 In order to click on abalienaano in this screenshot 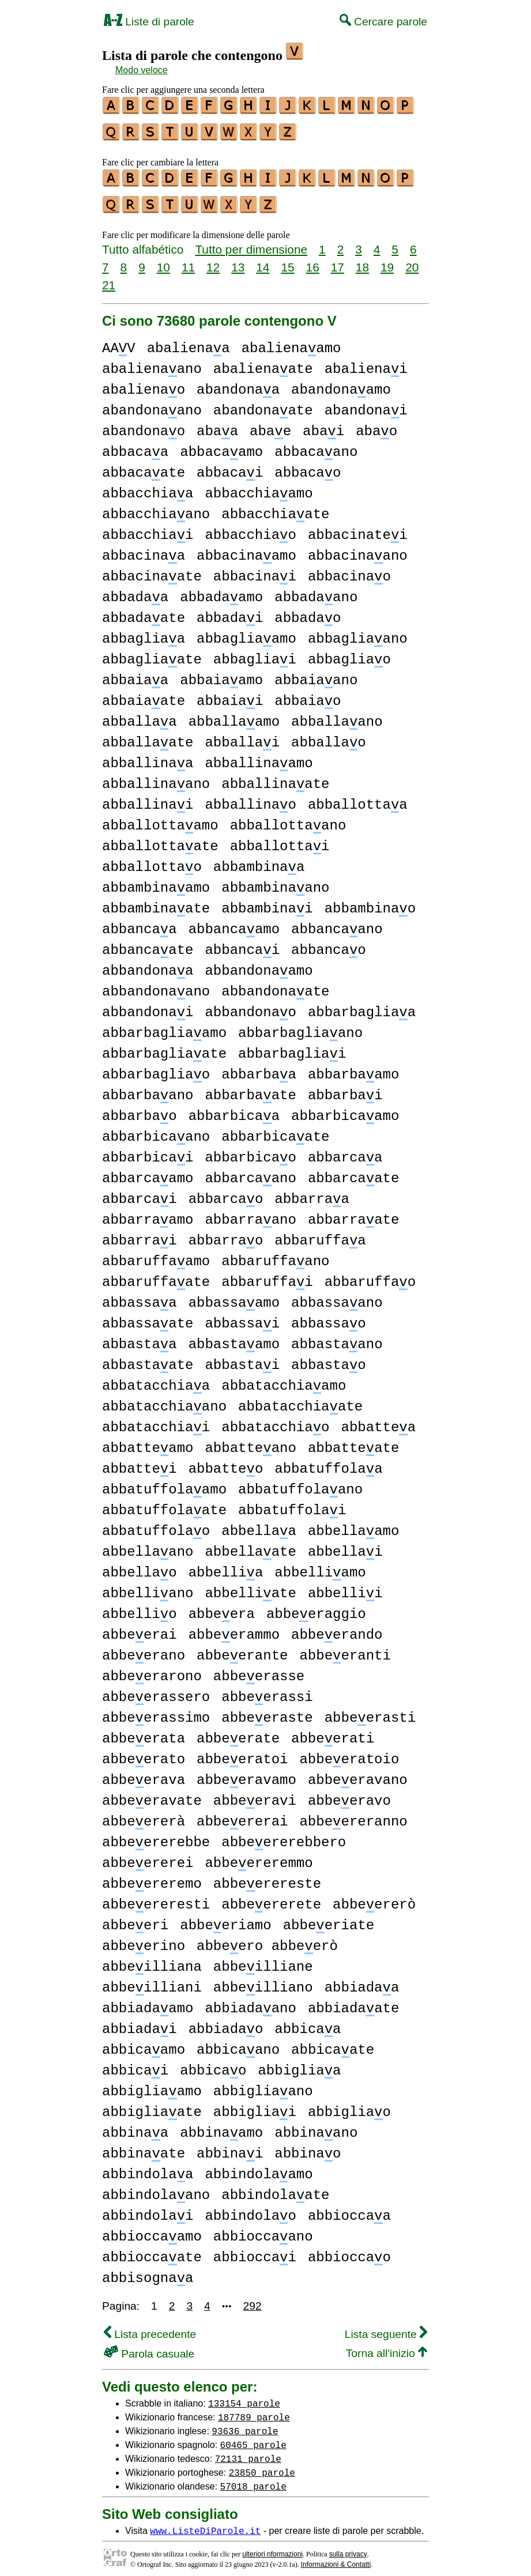, I will do `click(152, 362)`.